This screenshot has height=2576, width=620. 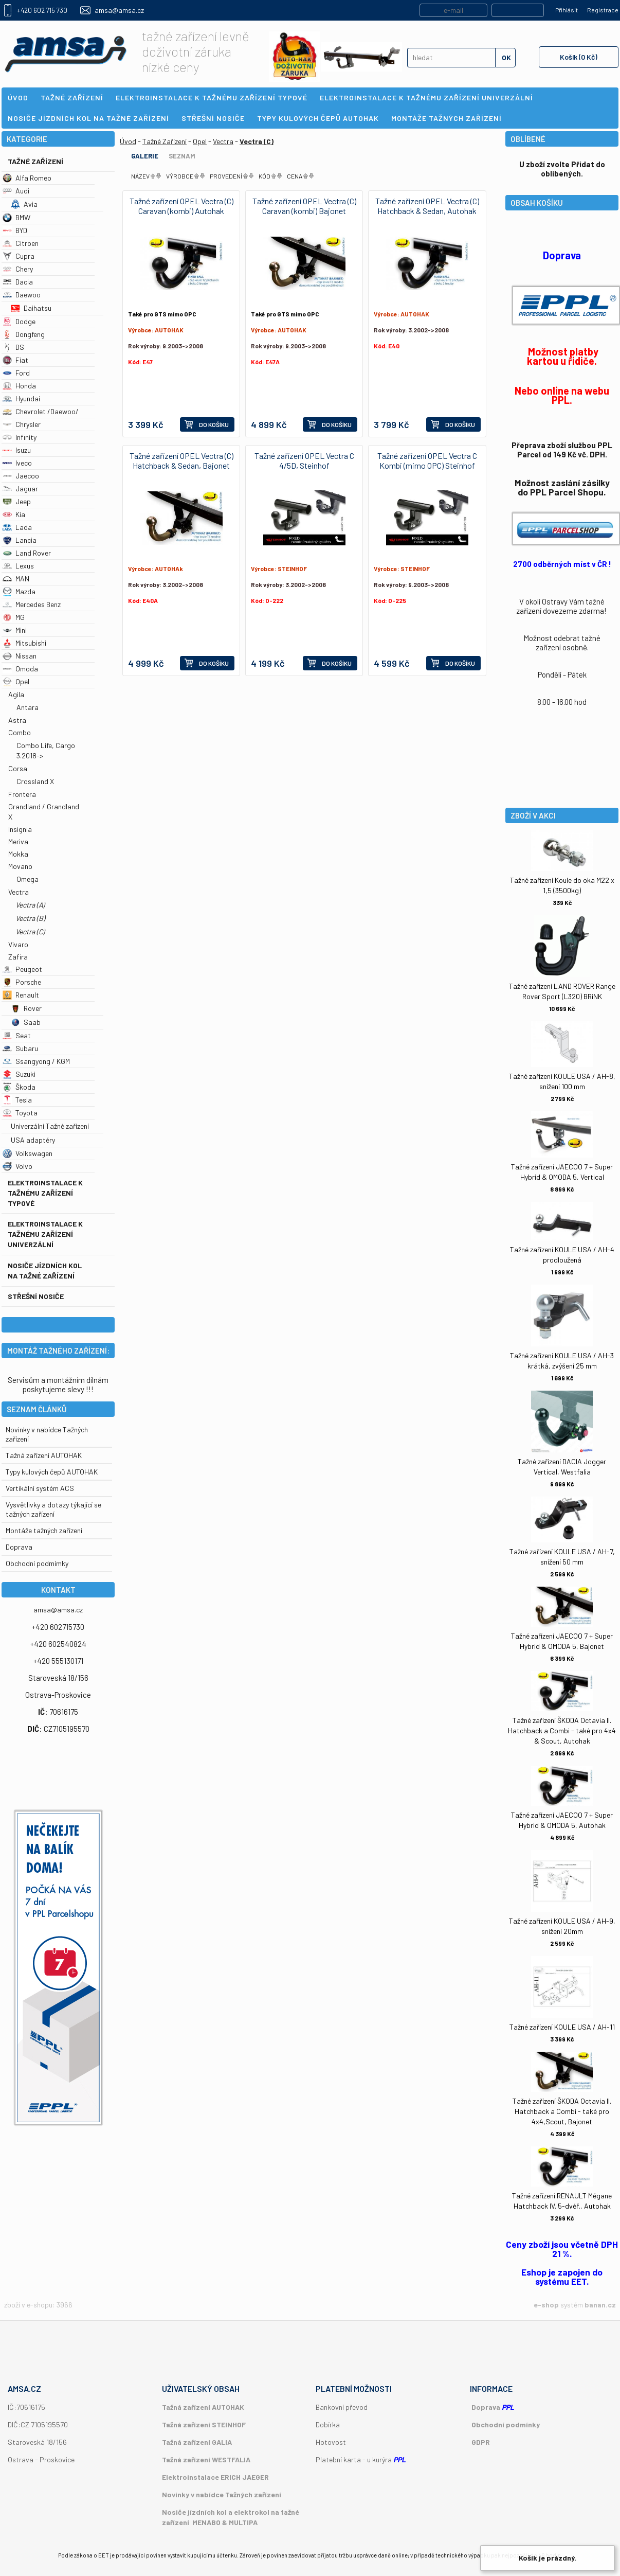 I want to click on Lada, so click(x=17, y=527).